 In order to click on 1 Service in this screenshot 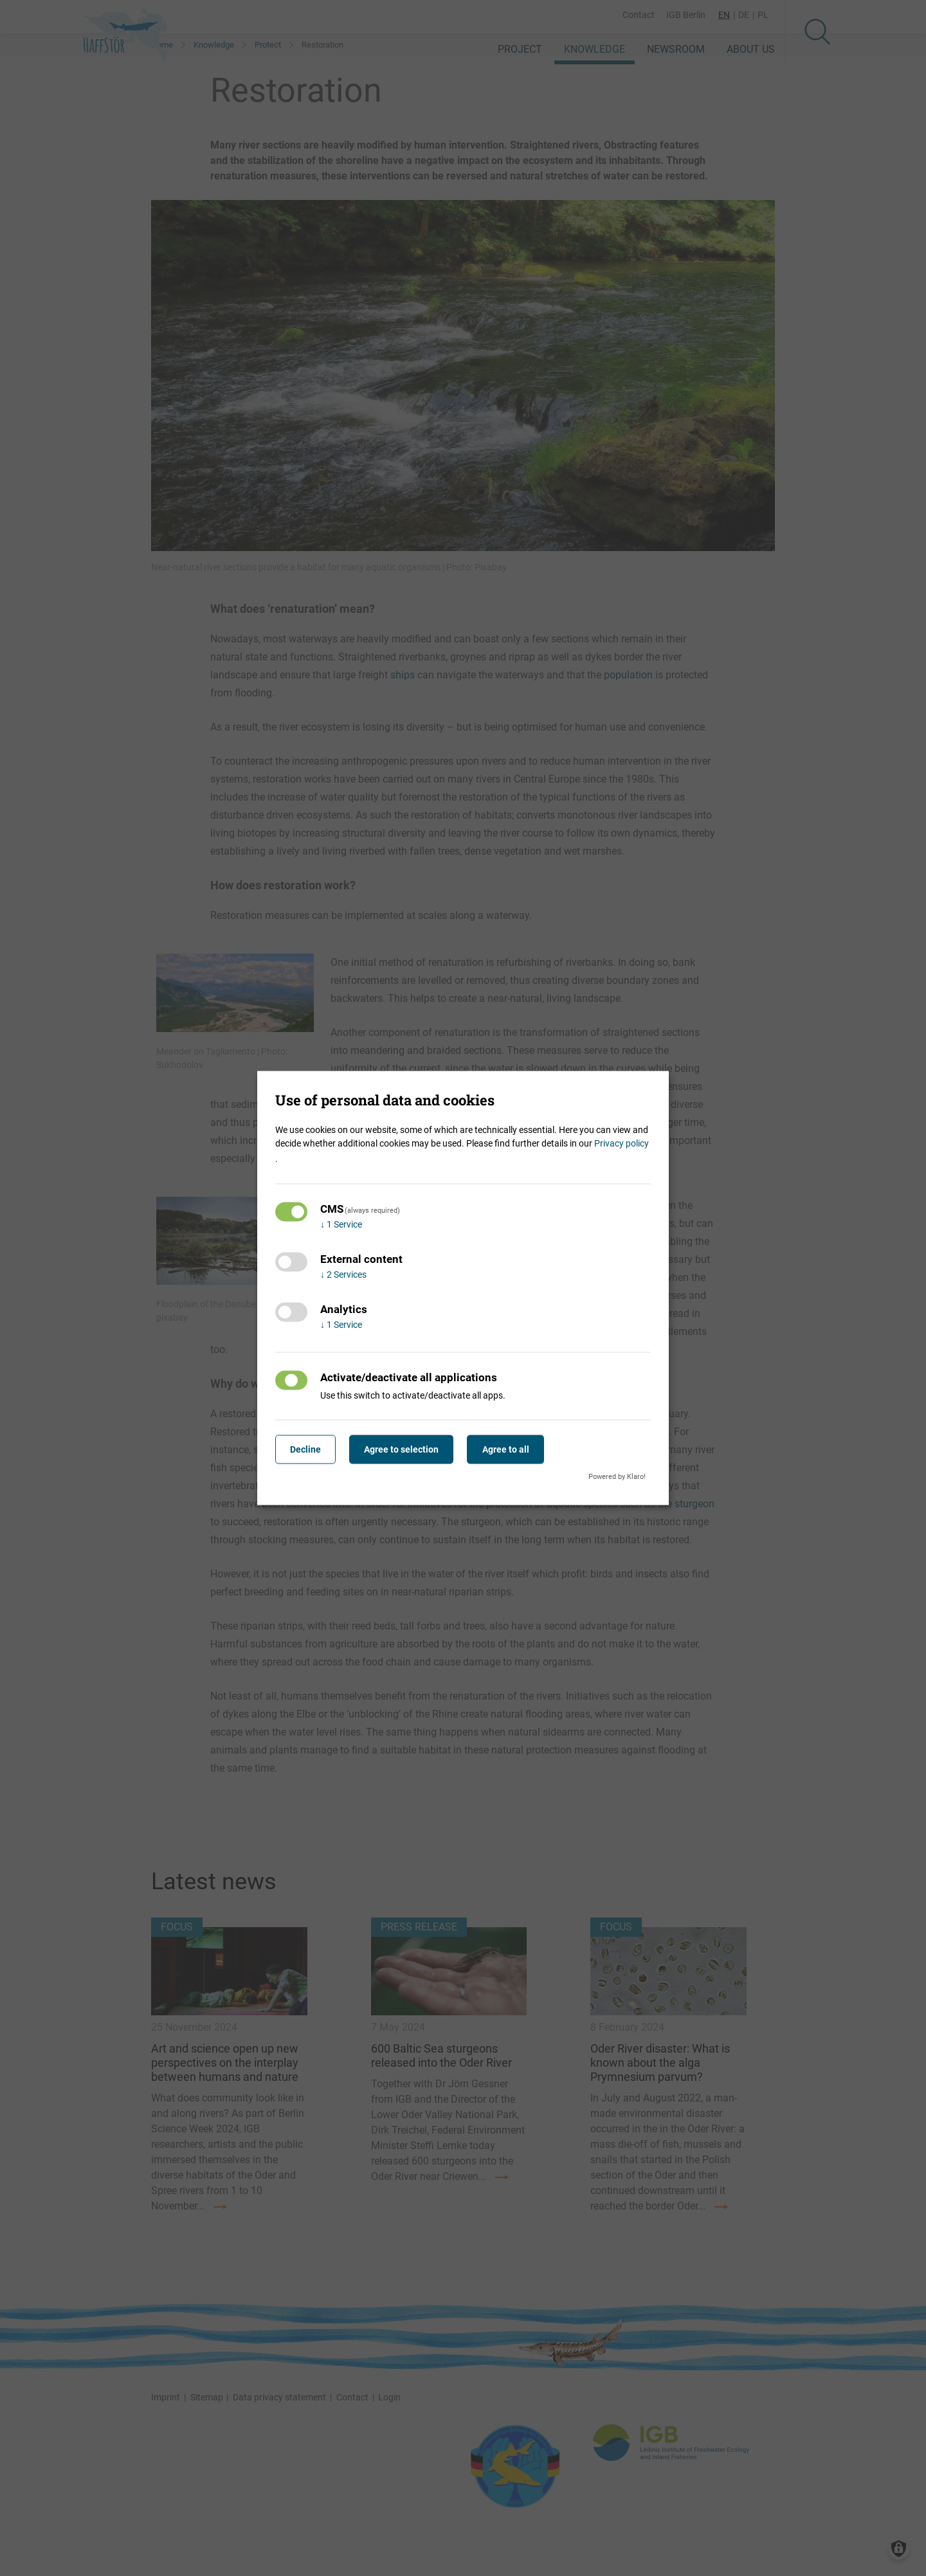, I will do `click(341, 1224)`.